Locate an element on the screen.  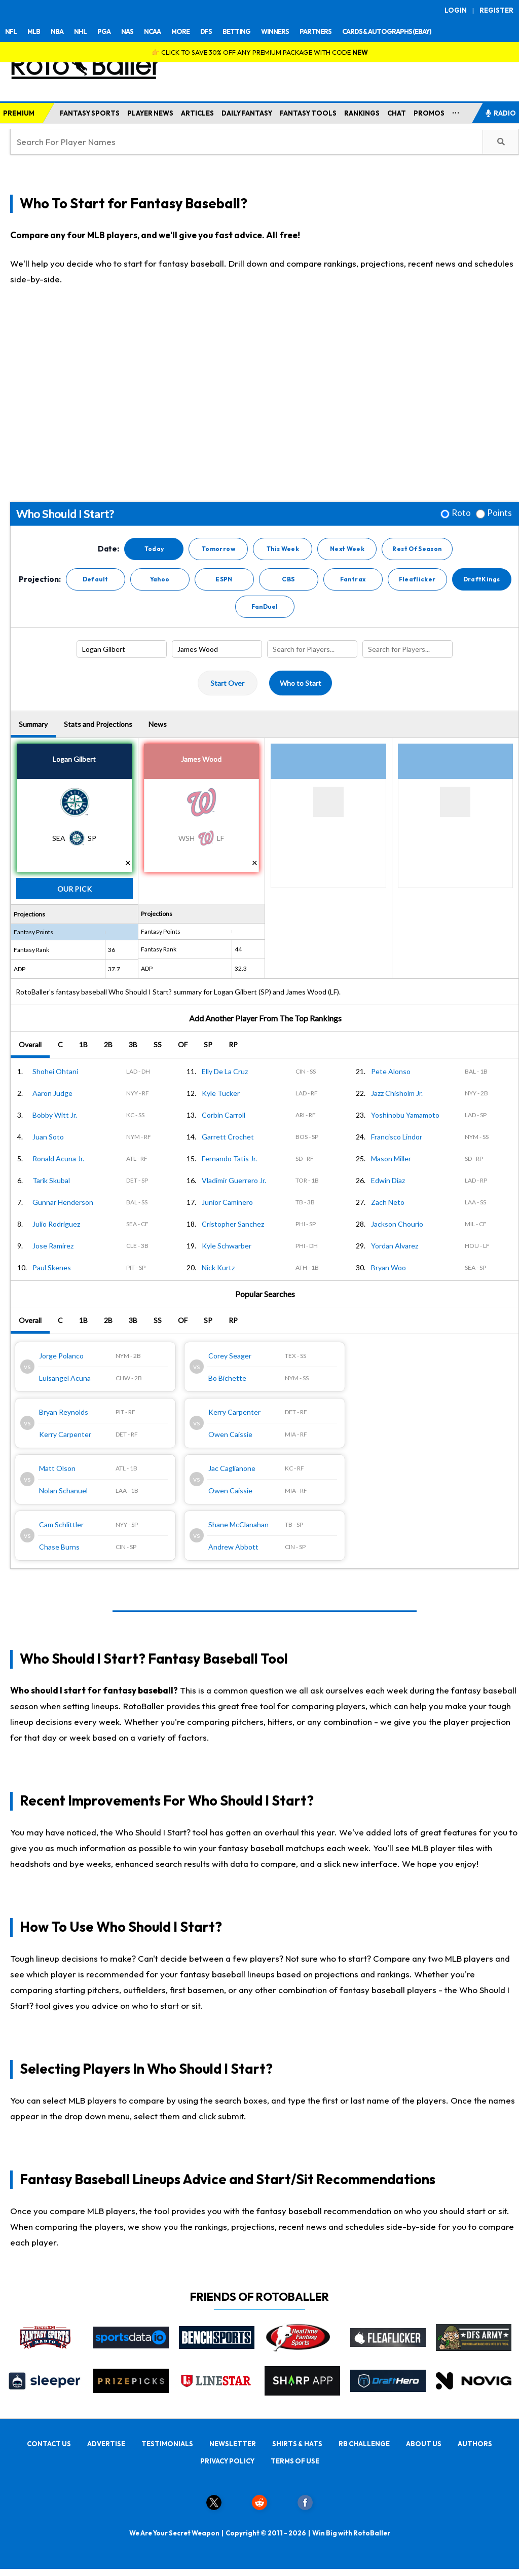
Points is located at coordinates (499, 513).